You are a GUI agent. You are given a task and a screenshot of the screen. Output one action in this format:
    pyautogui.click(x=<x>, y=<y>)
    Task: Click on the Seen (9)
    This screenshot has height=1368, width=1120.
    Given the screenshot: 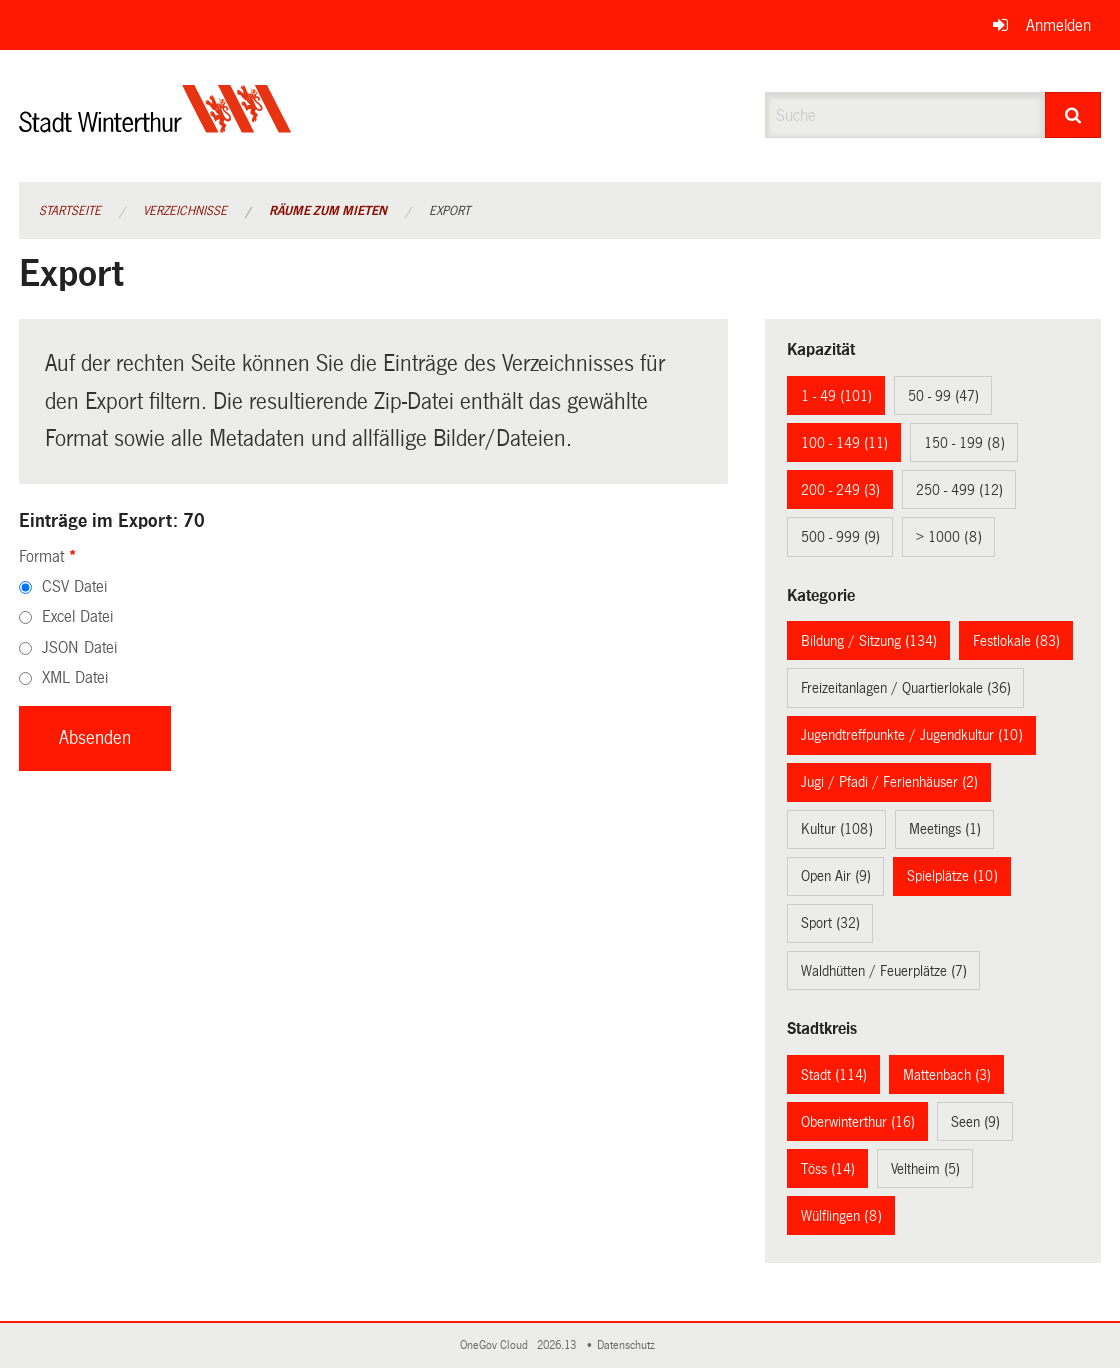 What is the action you would take?
    pyautogui.click(x=975, y=1122)
    